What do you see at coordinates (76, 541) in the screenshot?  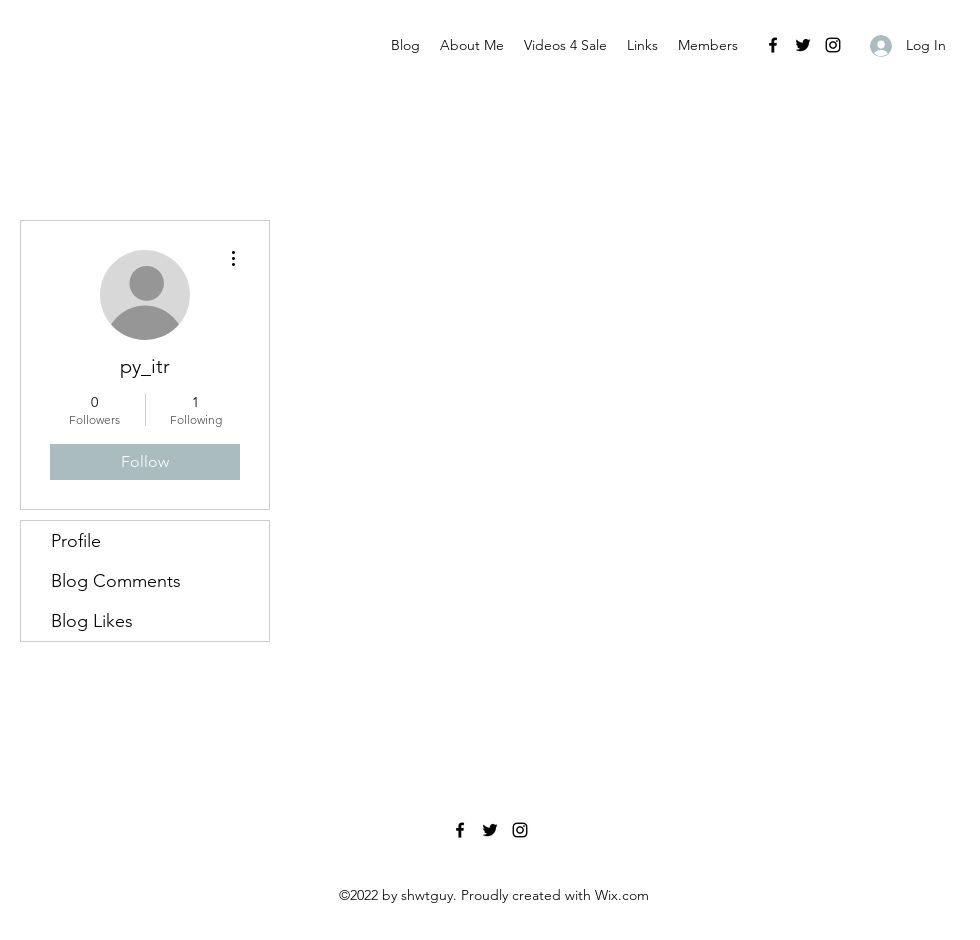 I see `Profile` at bounding box center [76, 541].